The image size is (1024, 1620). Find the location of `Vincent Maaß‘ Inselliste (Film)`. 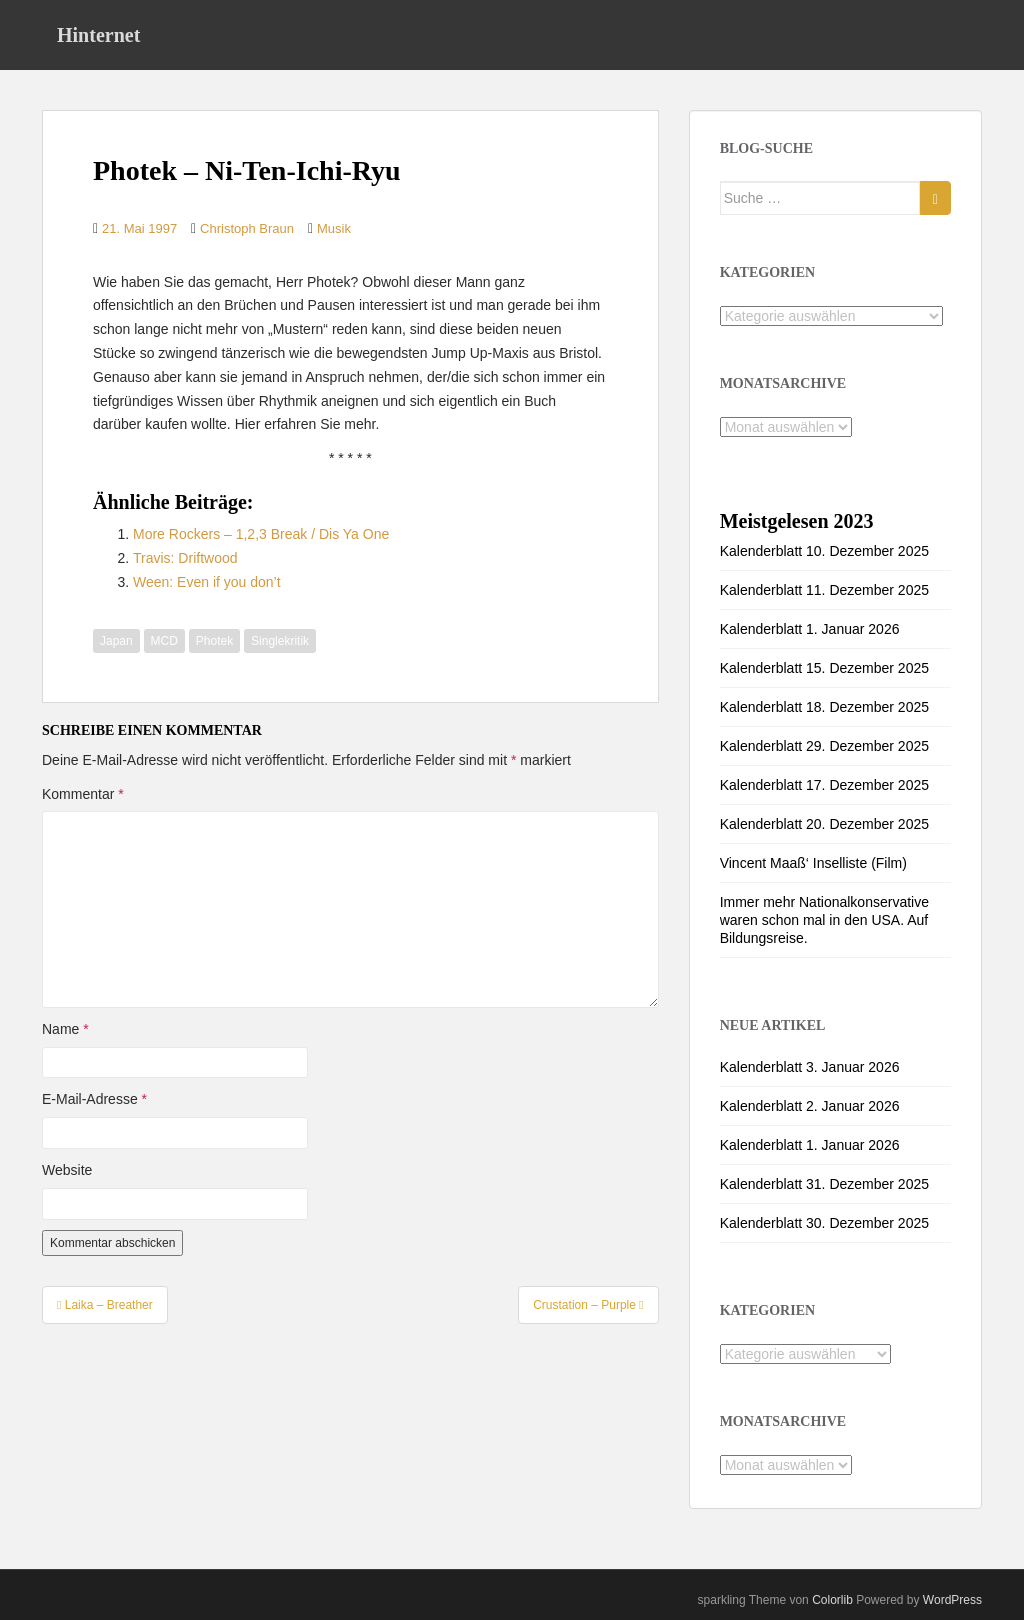

Vincent Maaß‘ Inselliste (Film) is located at coordinates (813, 863).